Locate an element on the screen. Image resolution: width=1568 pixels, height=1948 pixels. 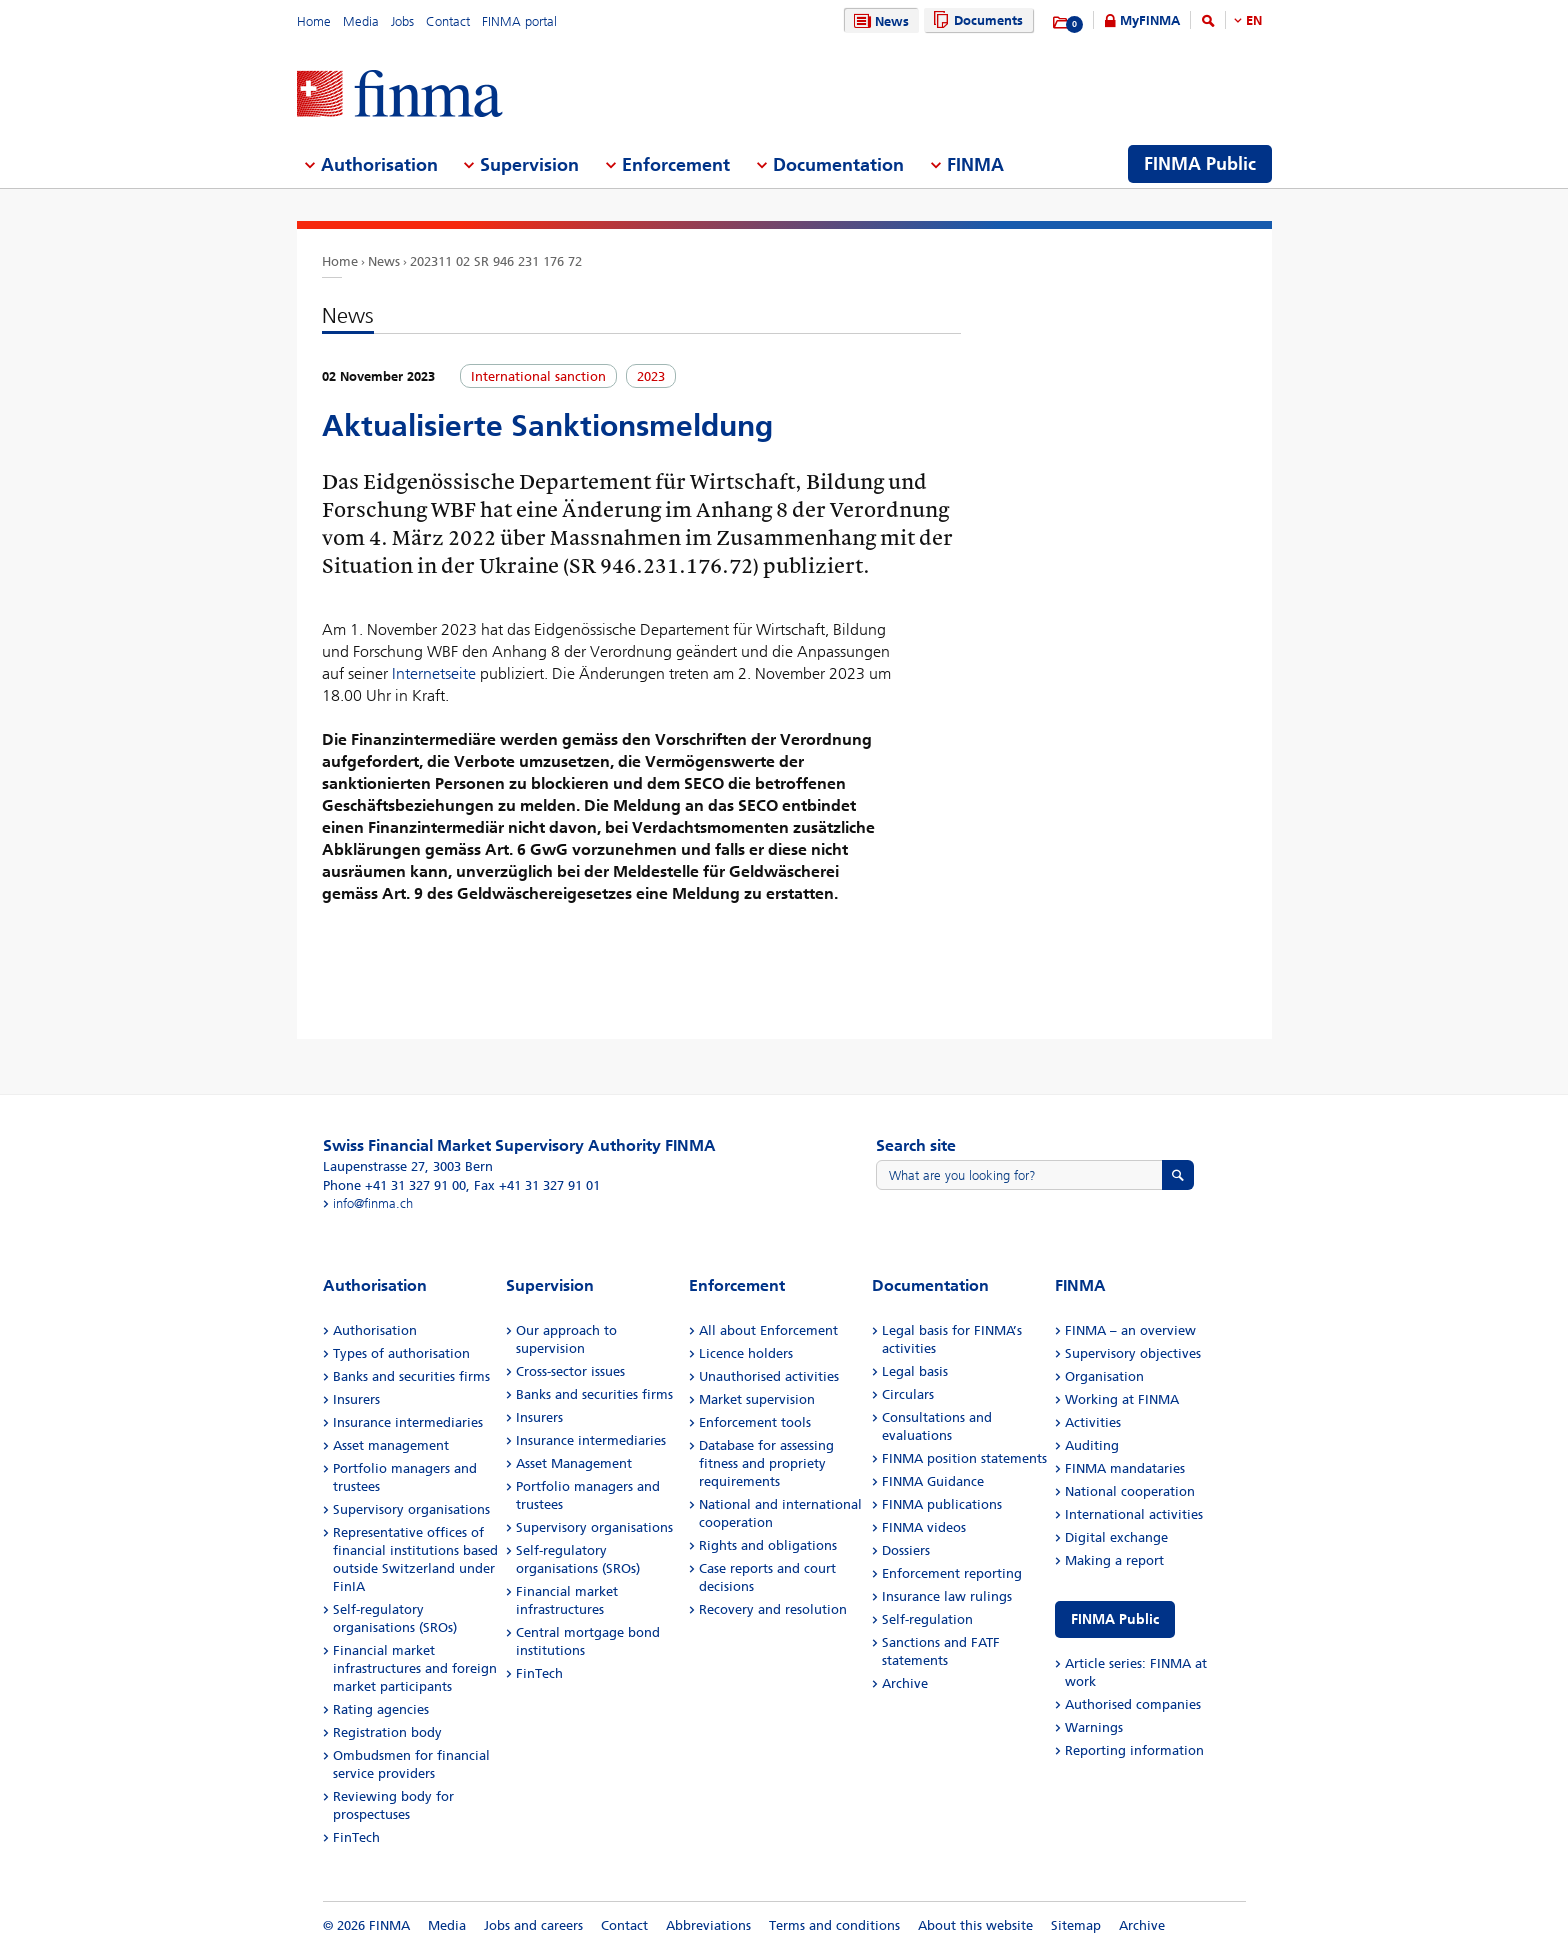
Jobs is located at coordinates (402, 21).